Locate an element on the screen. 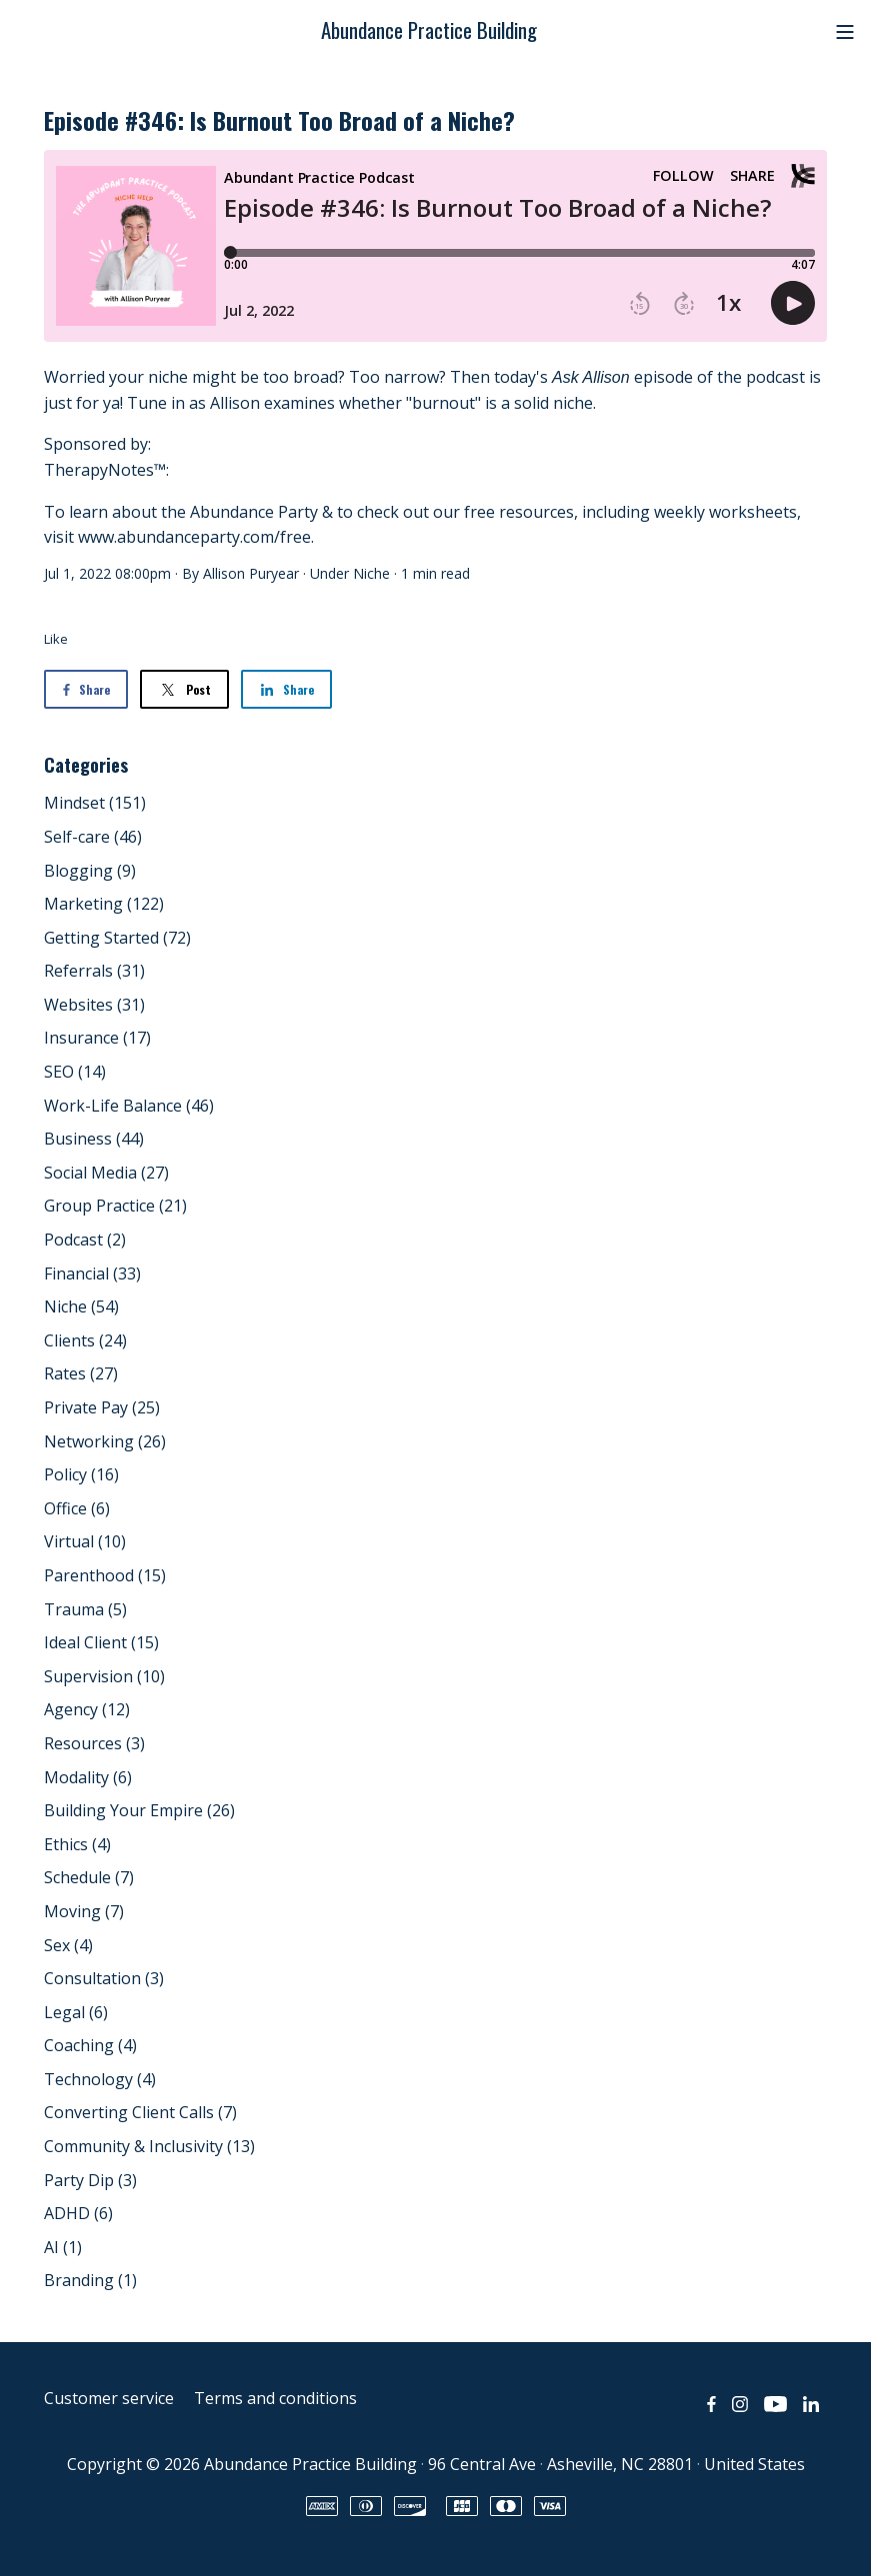 The height and width of the screenshot is (2576, 871). Modality is located at coordinates (88, 1777).